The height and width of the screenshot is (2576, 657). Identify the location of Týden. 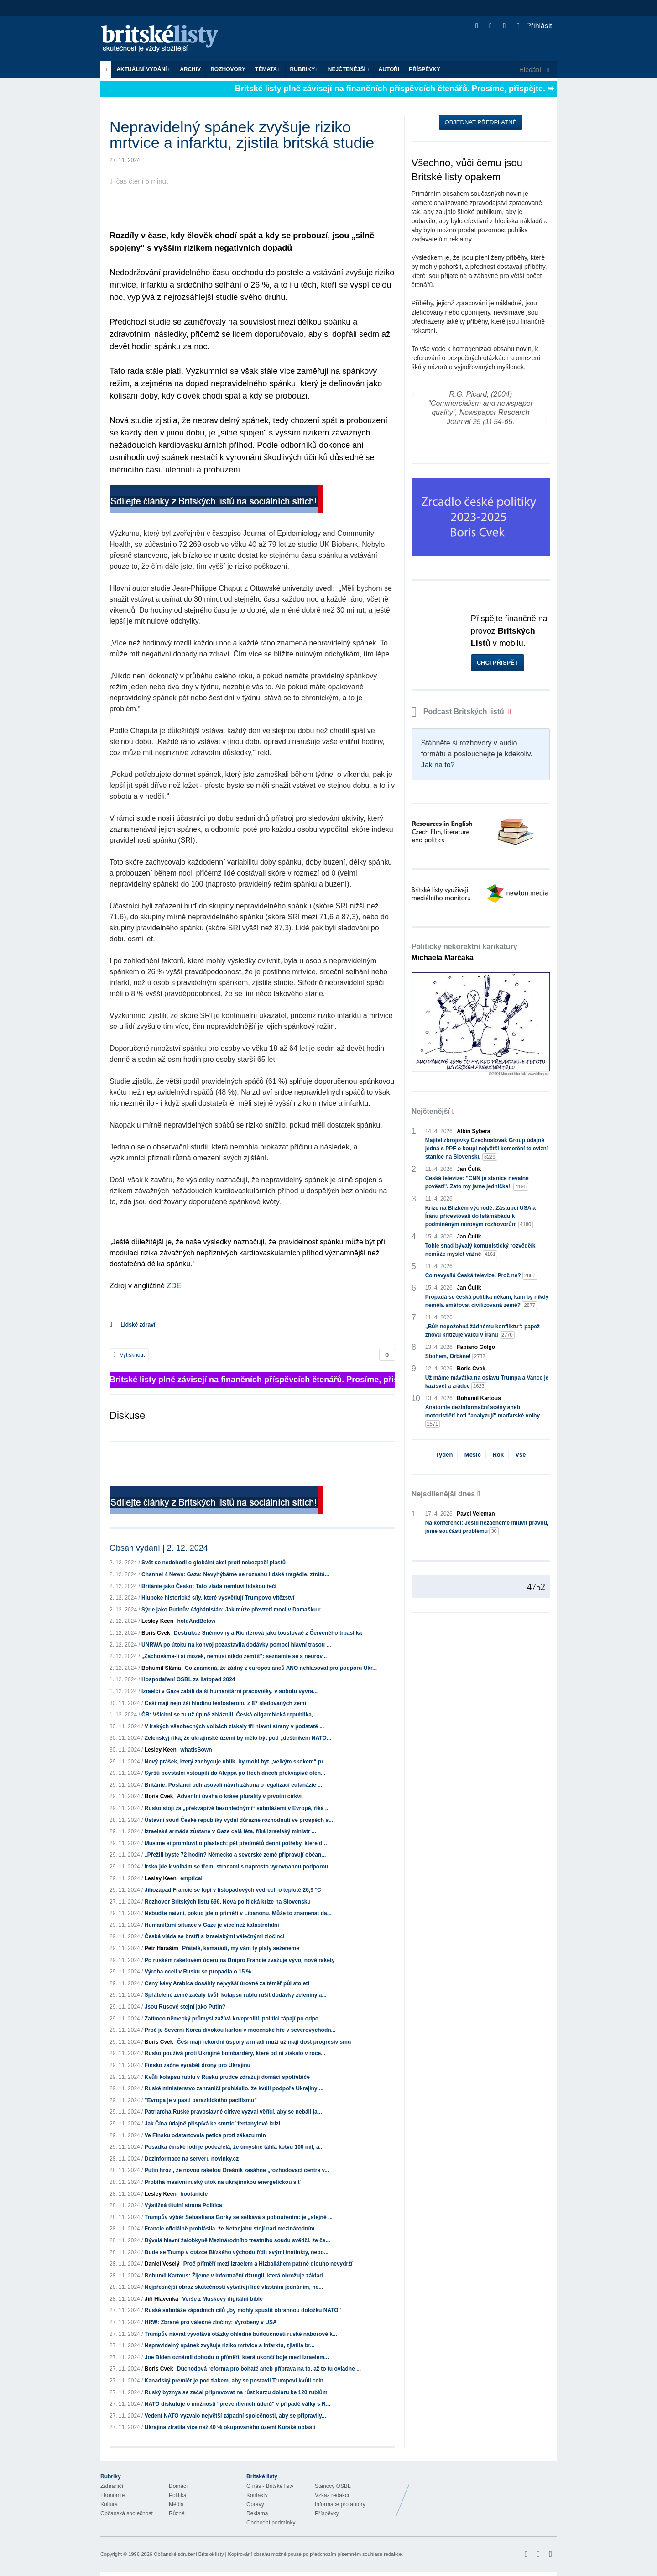
(444, 1454).